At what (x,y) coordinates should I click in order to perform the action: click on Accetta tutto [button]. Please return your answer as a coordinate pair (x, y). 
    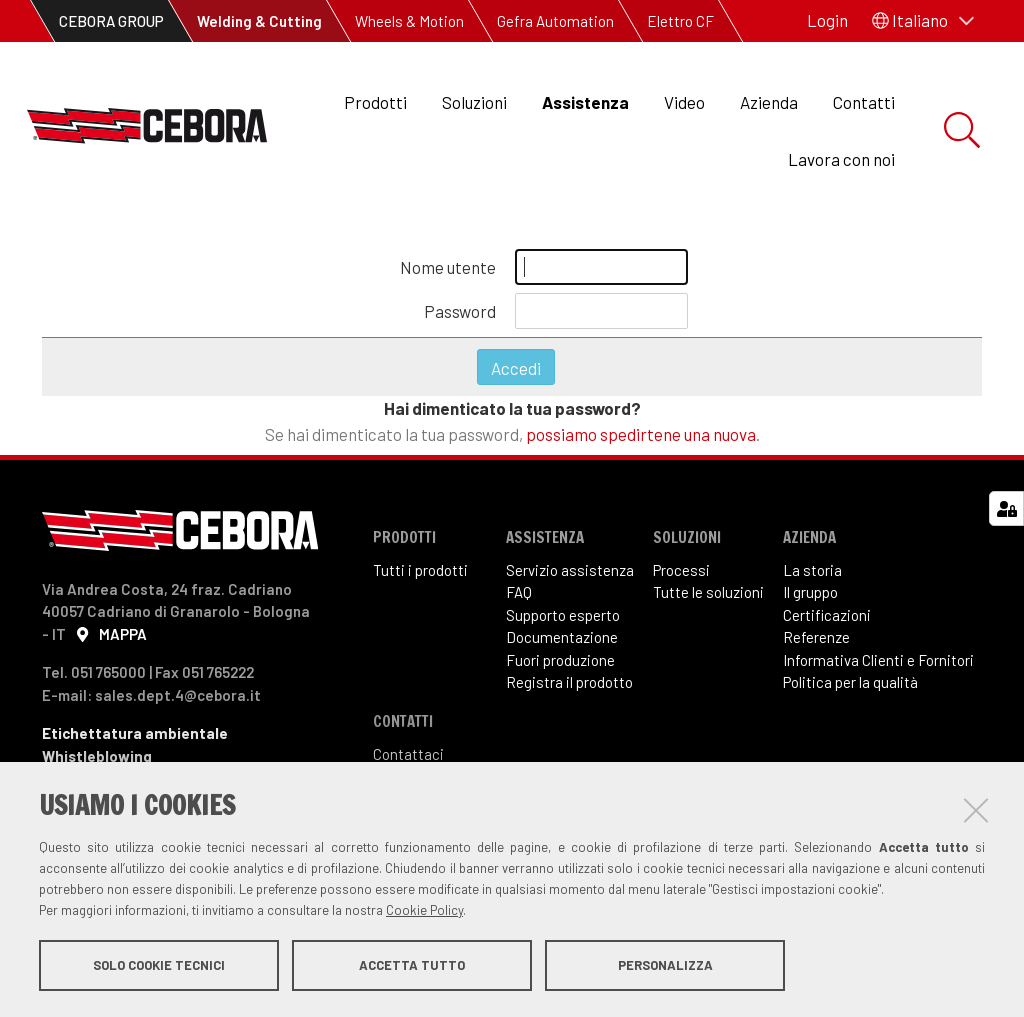
    Looking at the image, I should click on (412, 965).